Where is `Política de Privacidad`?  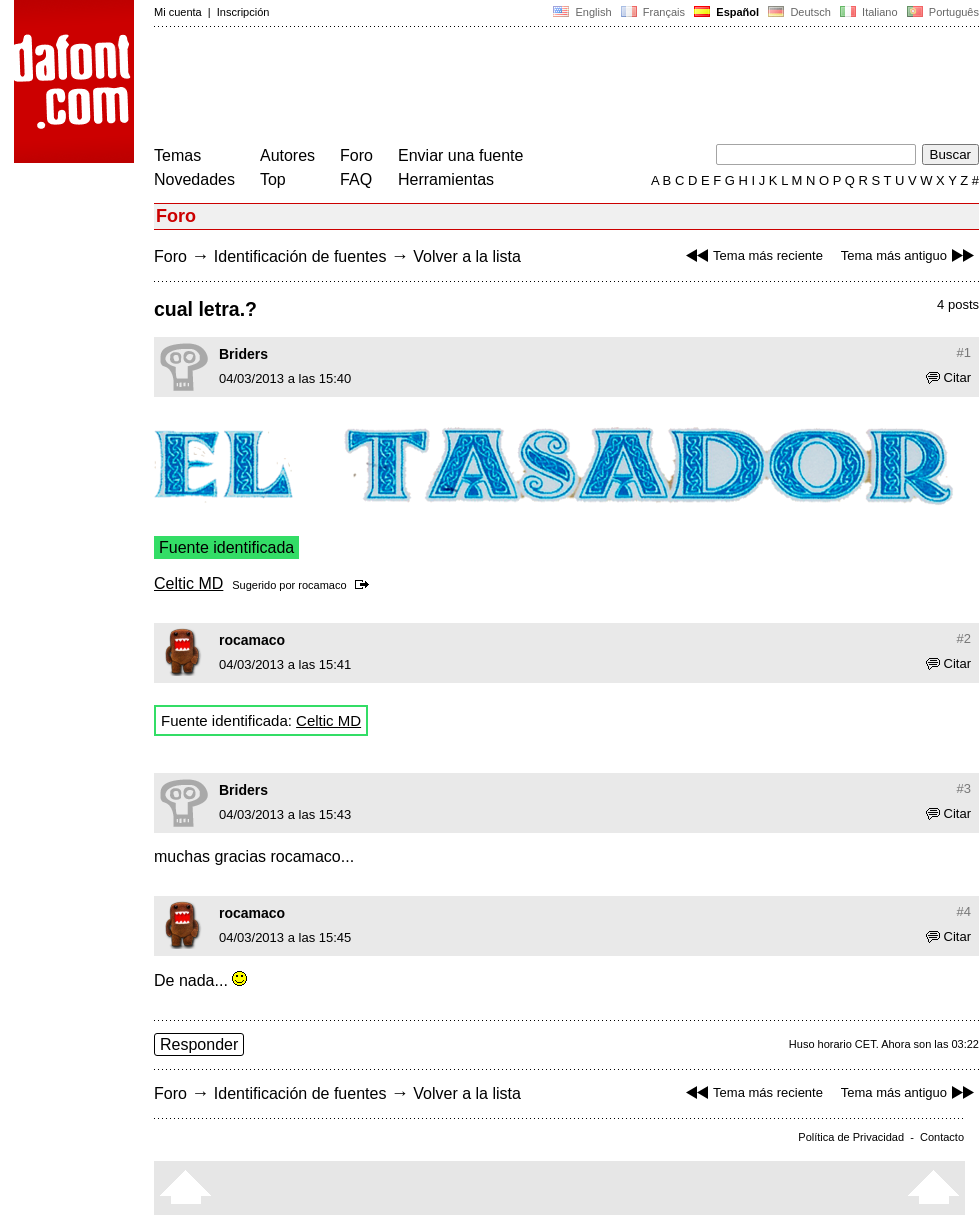
Política de Privacidad is located at coordinates (851, 1137).